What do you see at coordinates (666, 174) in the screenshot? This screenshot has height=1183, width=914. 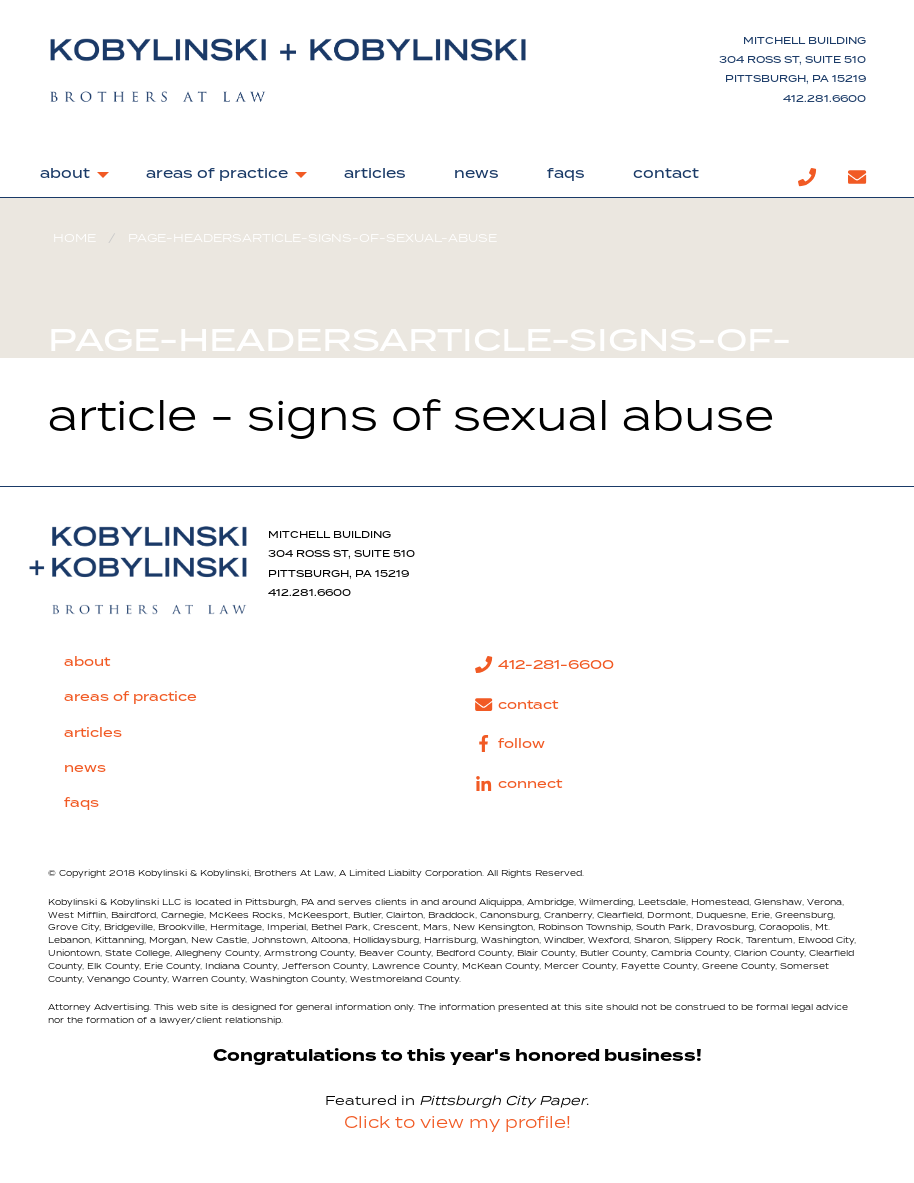 I see `contact` at bounding box center [666, 174].